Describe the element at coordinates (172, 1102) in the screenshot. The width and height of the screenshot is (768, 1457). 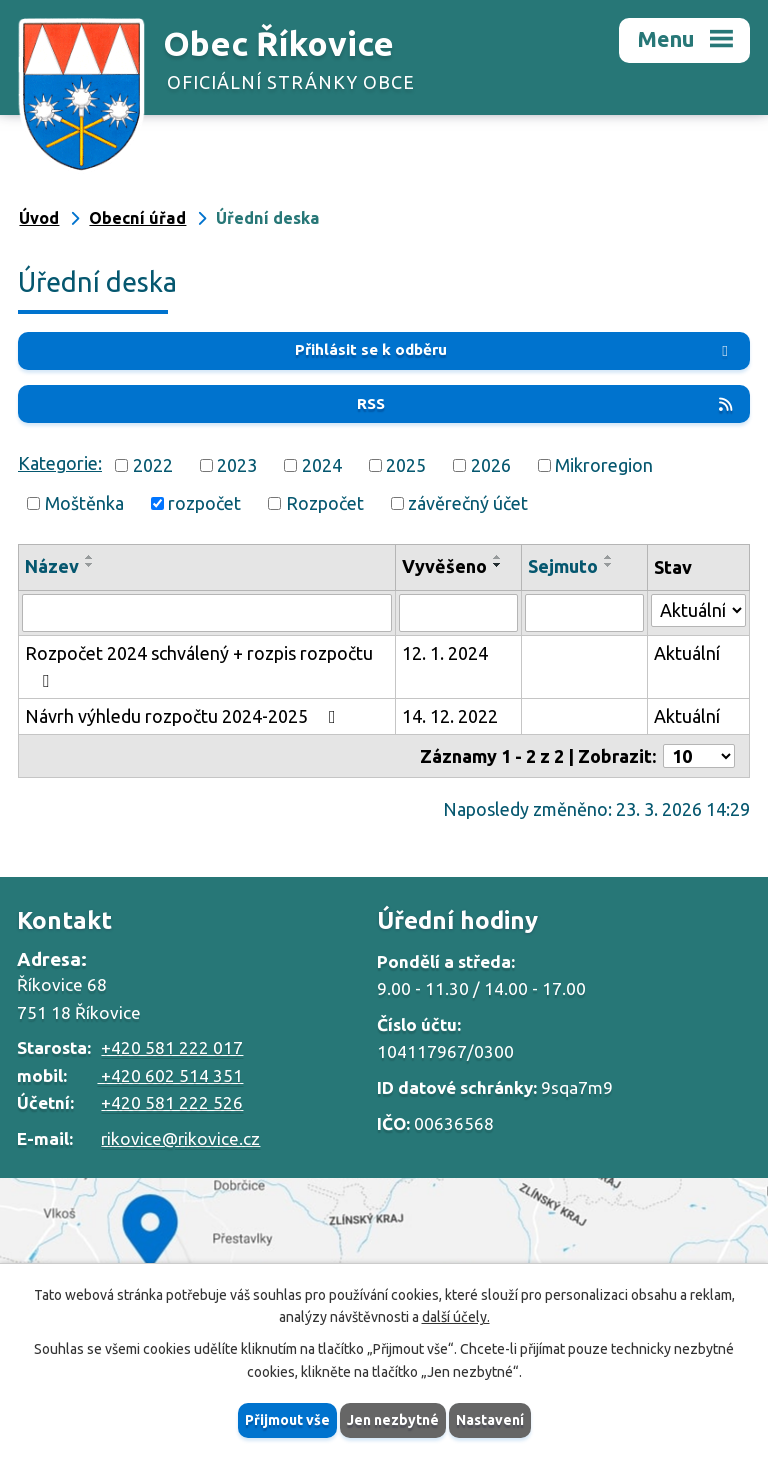
I see `+420 581 222 526` at that location.